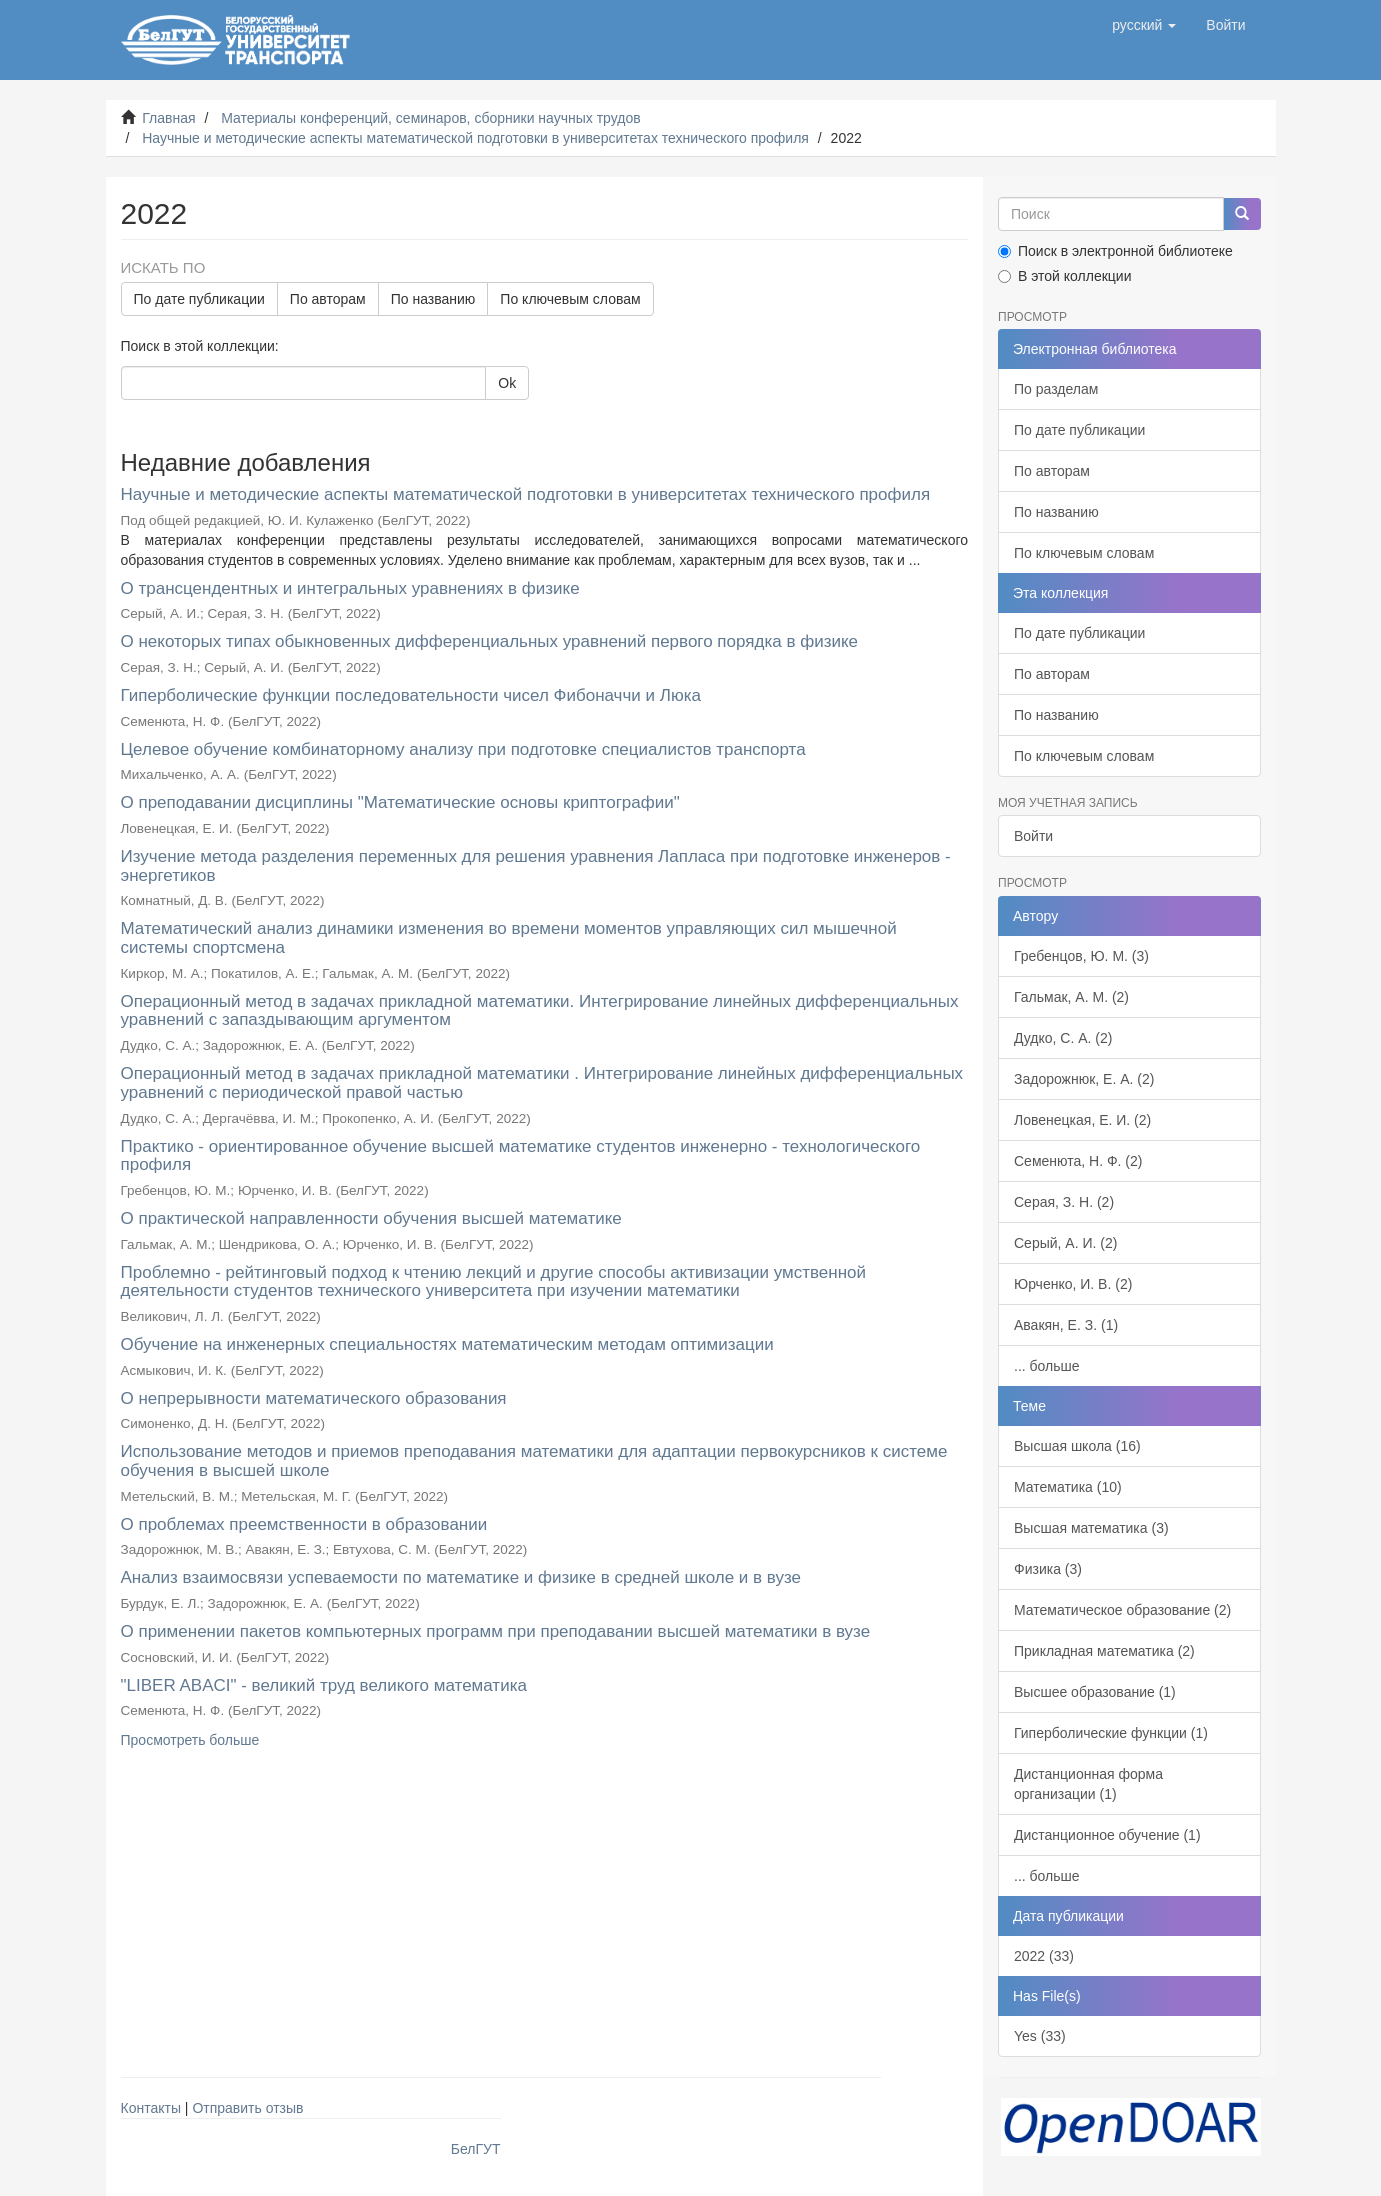  Describe the element at coordinates (350, 588) in the screenshot. I see `О трансцендентных и интегральных уравнениях в физике` at that location.